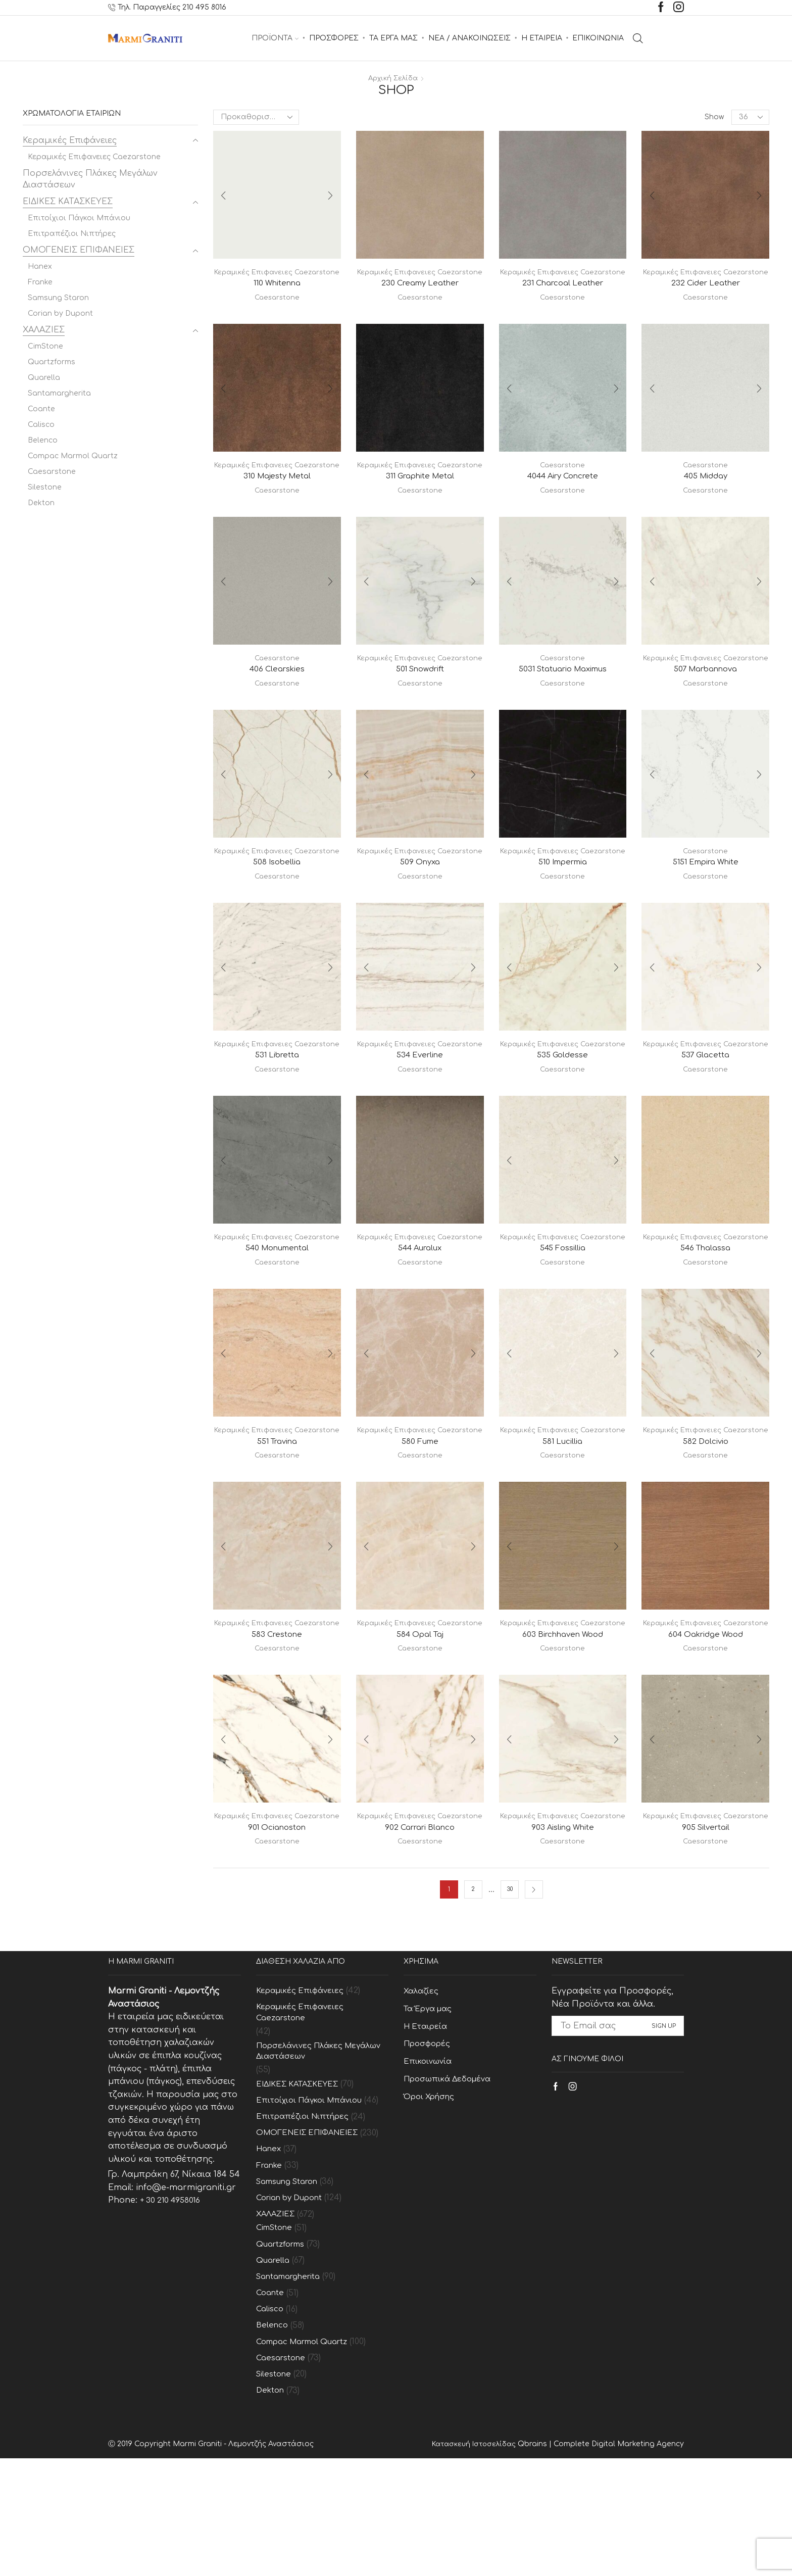  I want to click on 902 Carrari Blanco, so click(420, 1924).